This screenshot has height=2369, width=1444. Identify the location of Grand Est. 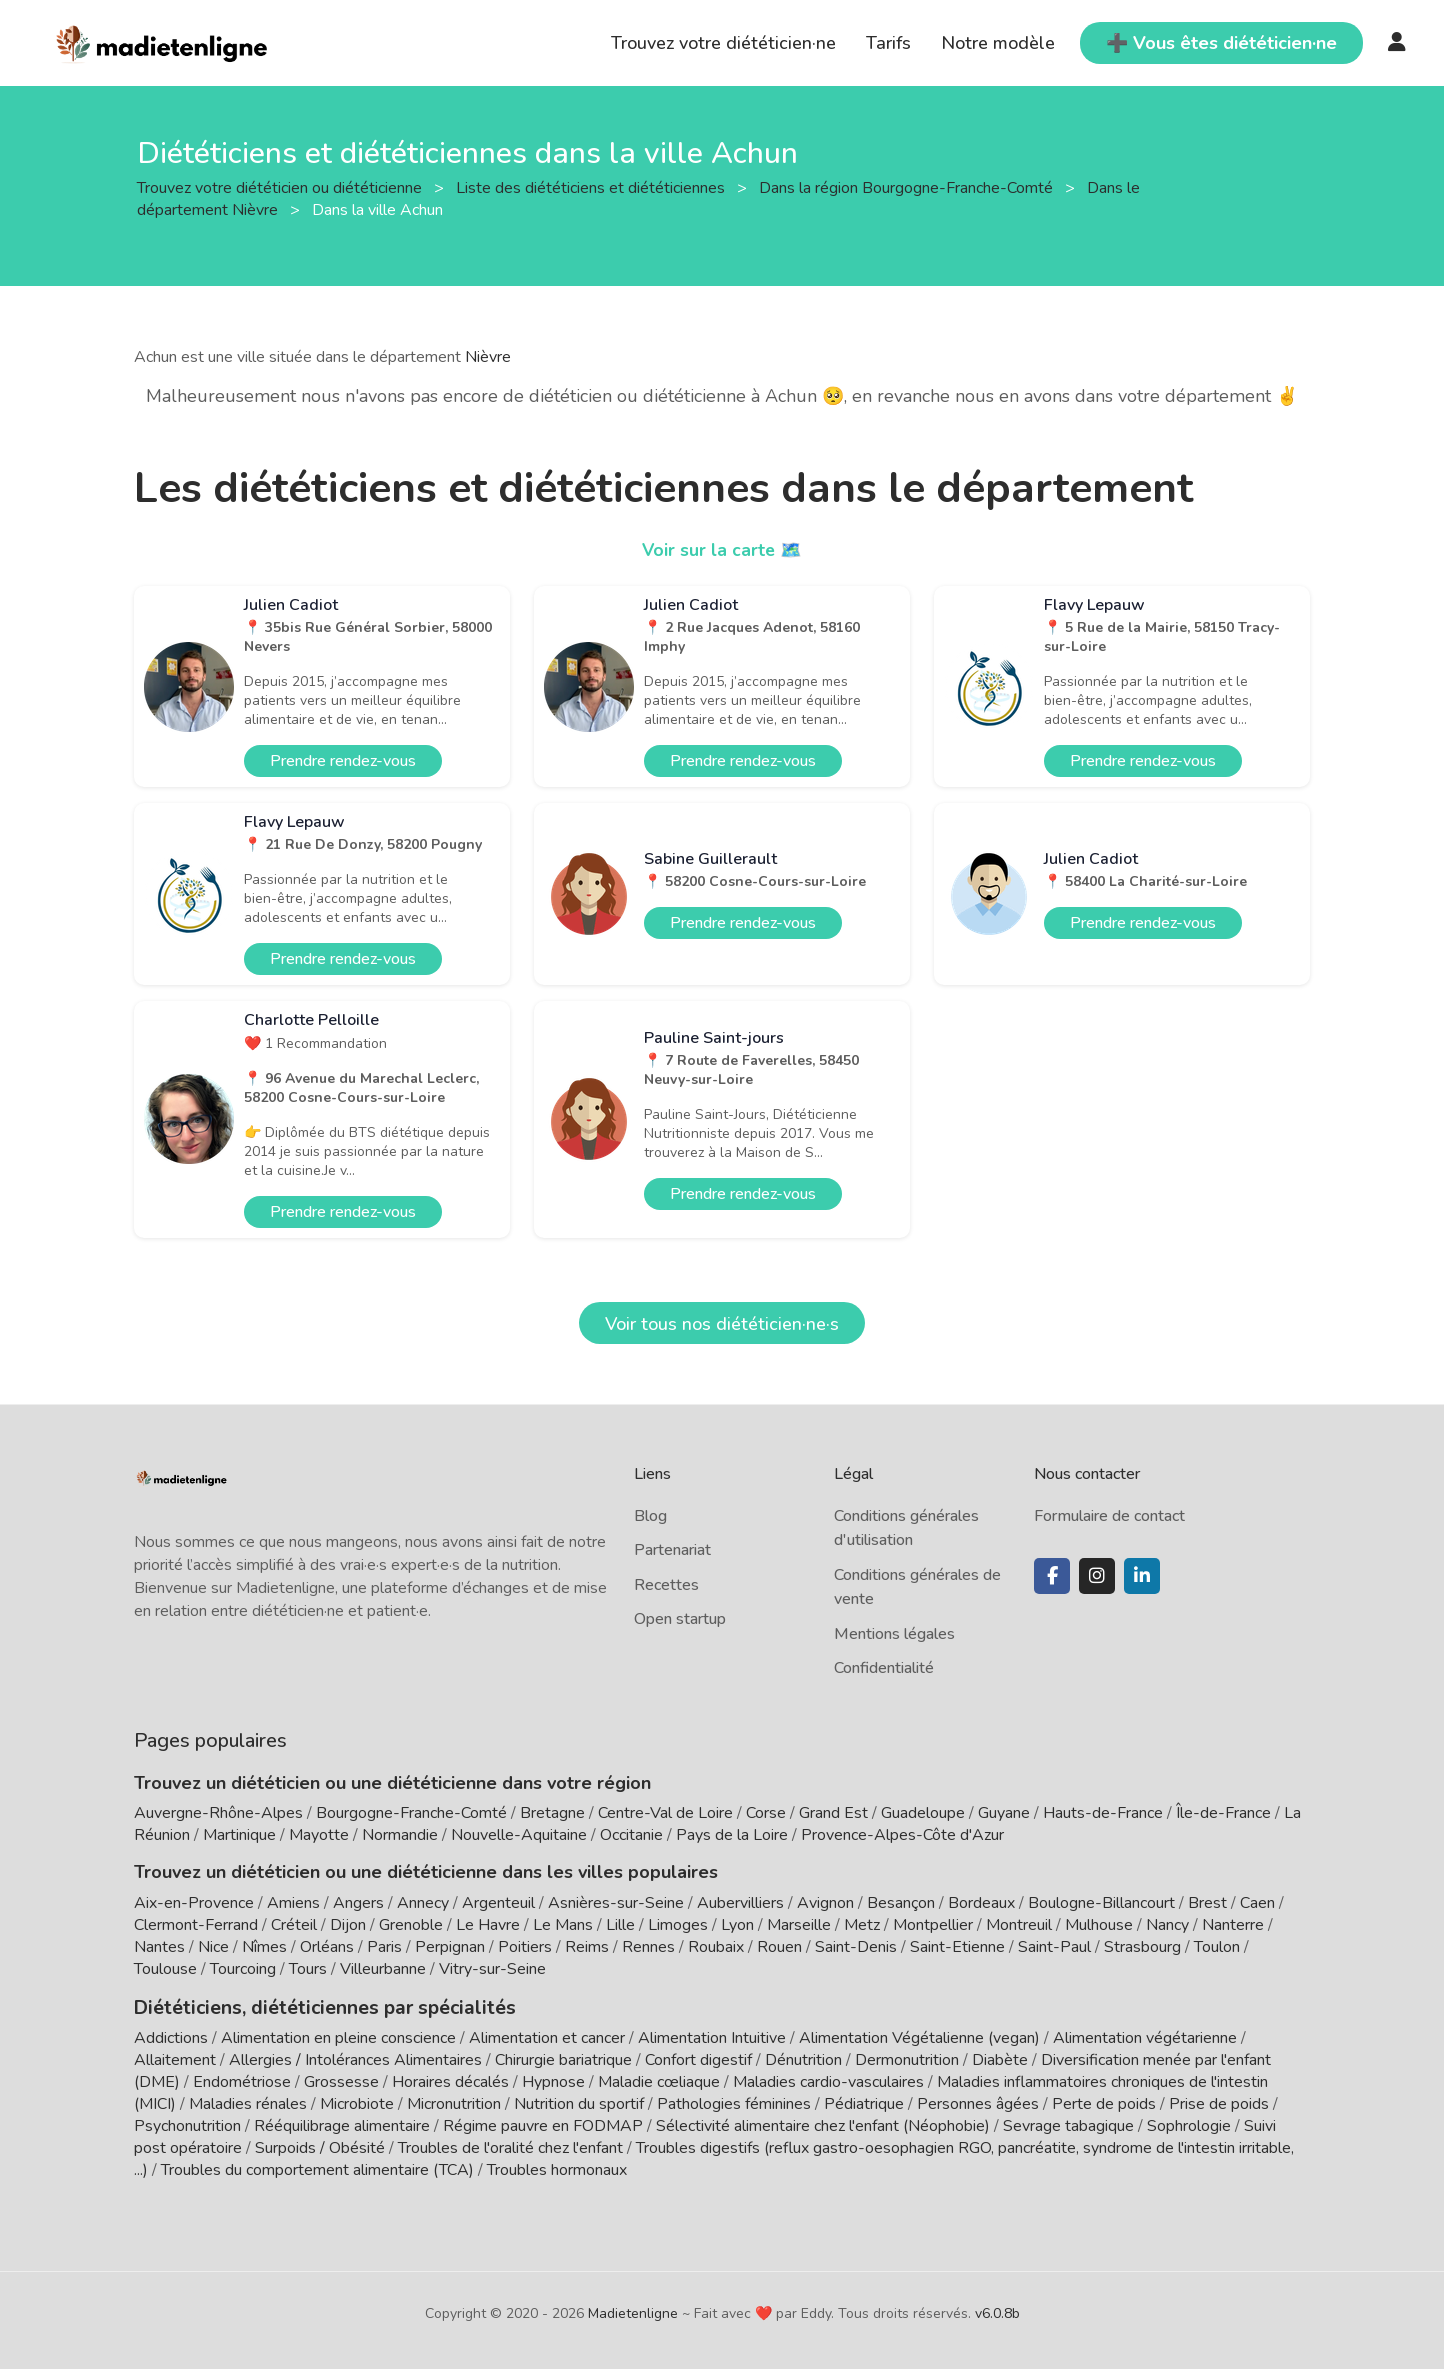
(833, 1813).